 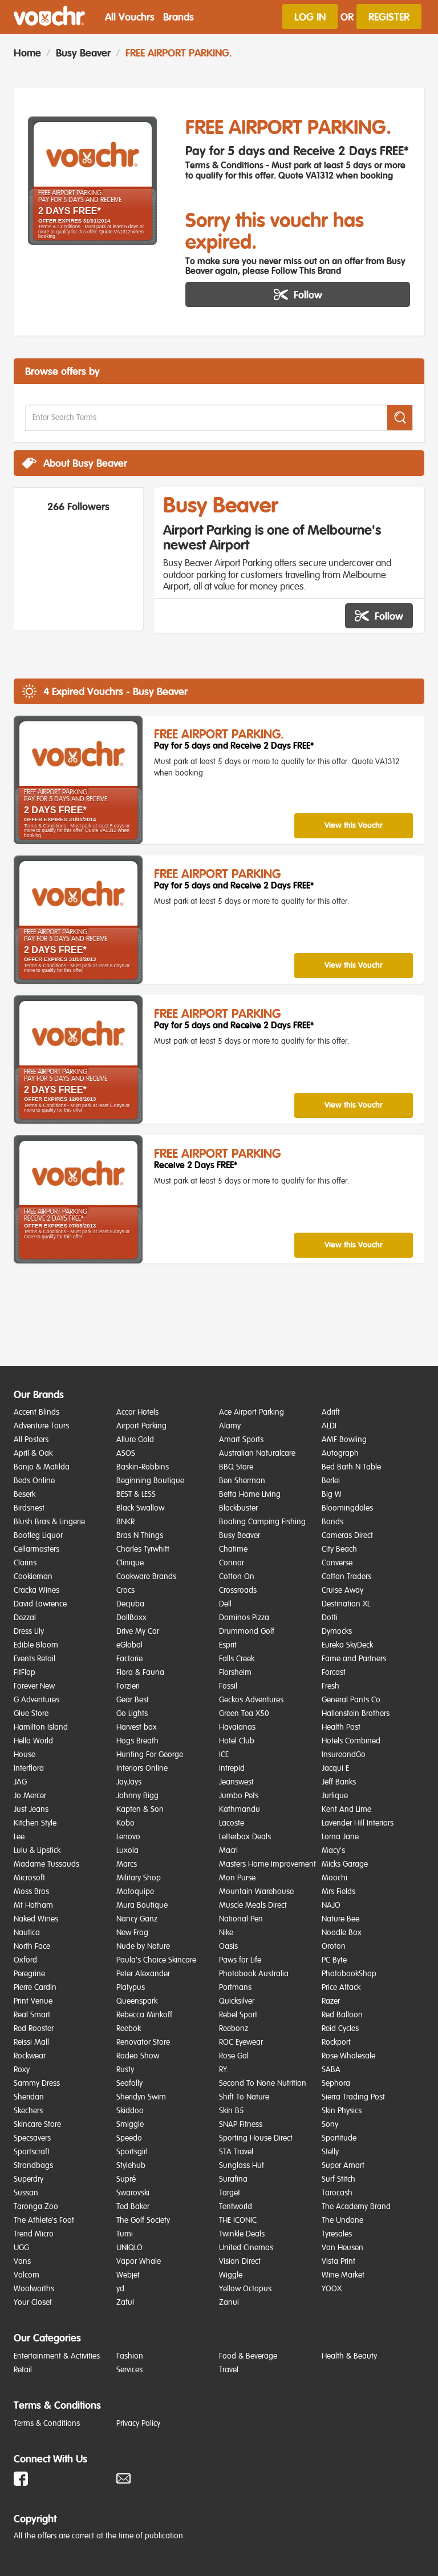 What do you see at coordinates (226, 1933) in the screenshot?
I see `Nike` at bounding box center [226, 1933].